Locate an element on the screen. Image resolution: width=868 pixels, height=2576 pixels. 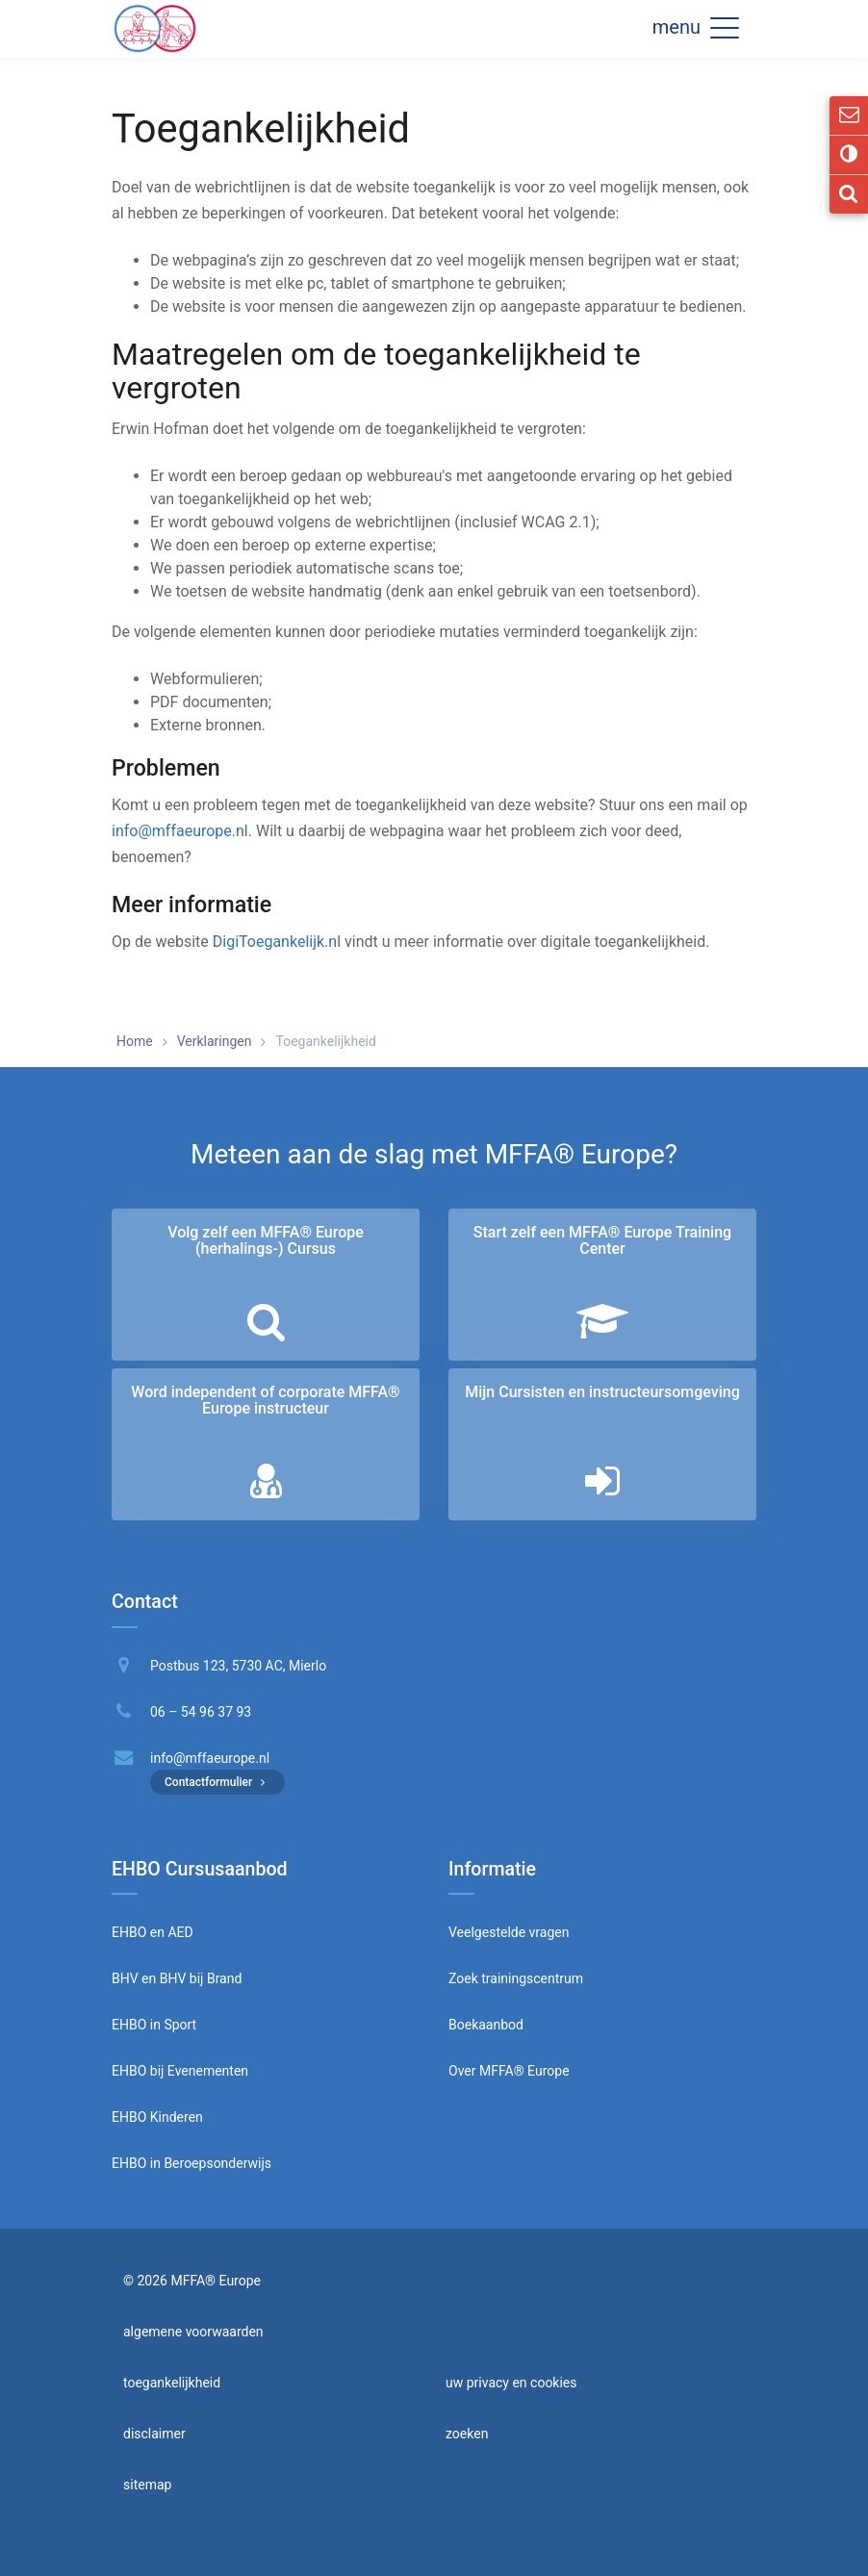
zoeken is located at coordinates (467, 2433).